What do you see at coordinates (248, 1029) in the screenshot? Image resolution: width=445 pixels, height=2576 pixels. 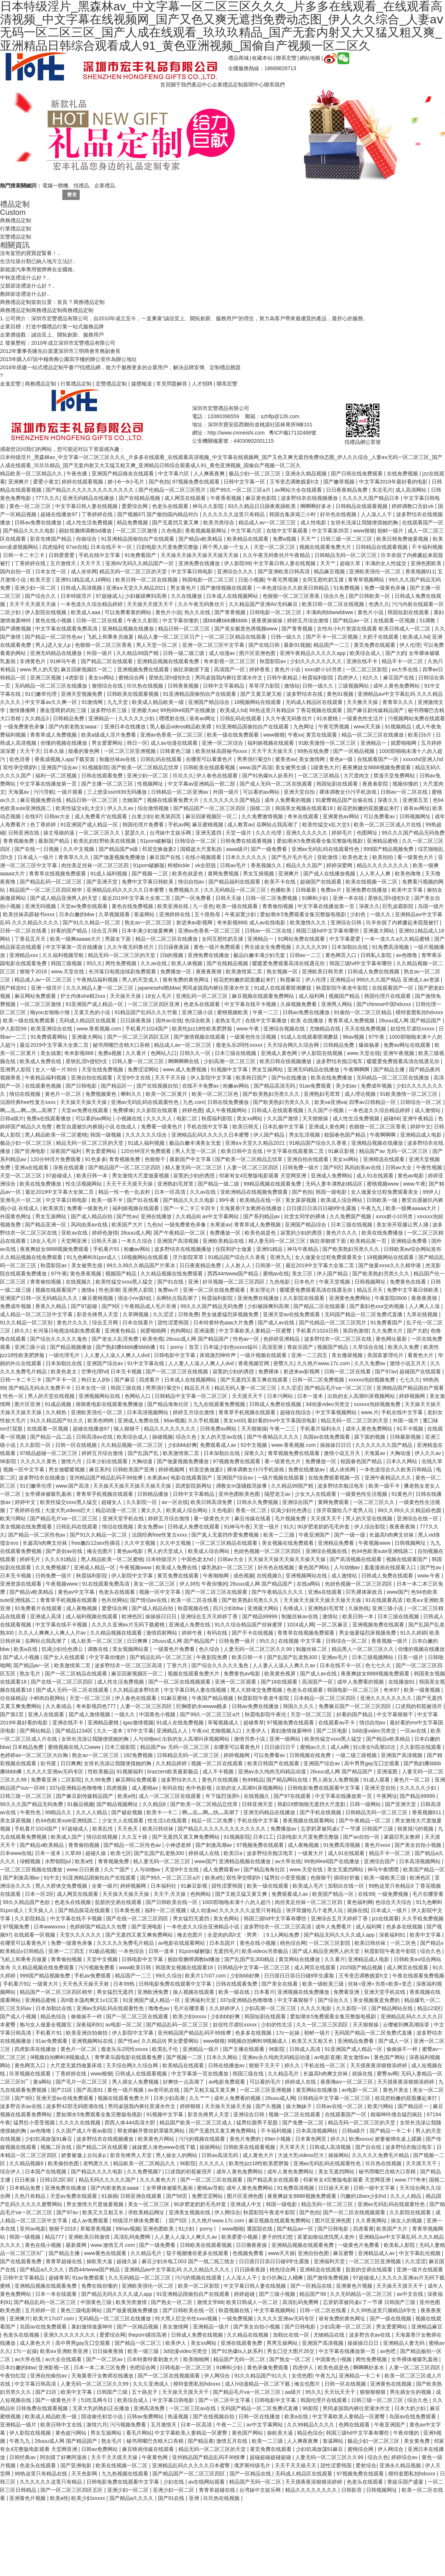 I see `www.午夜` at bounding box center [248, 1029].